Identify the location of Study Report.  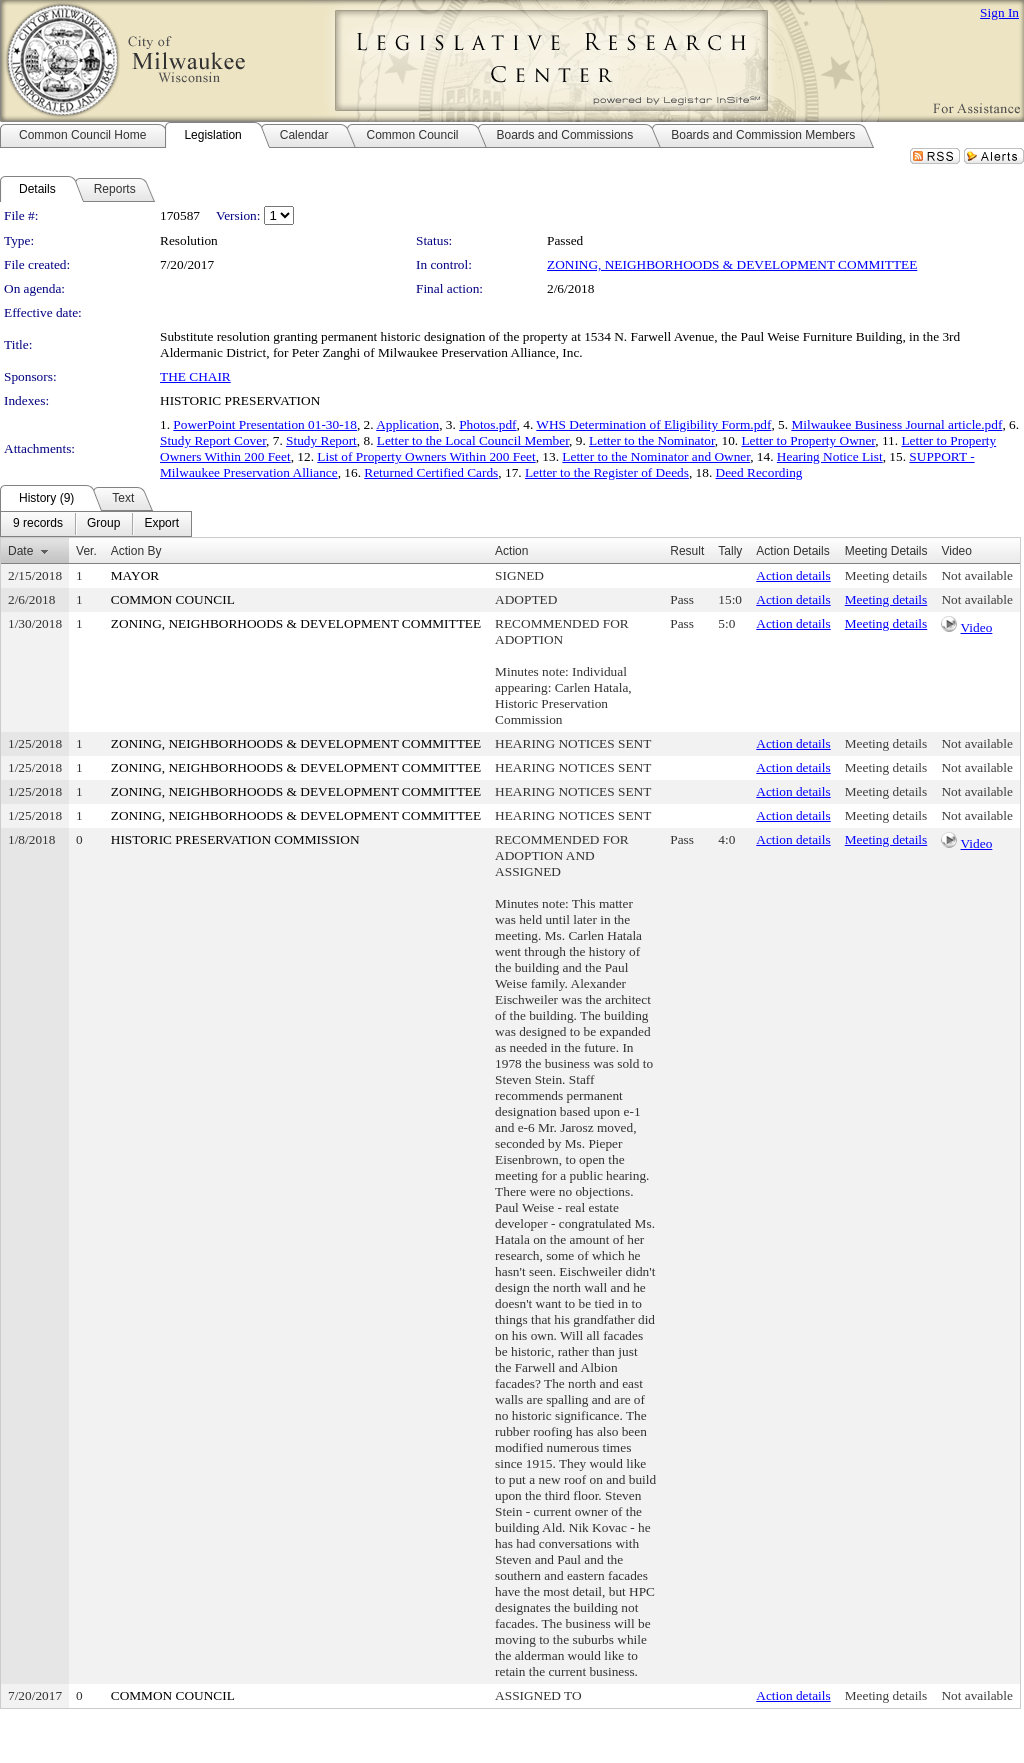
(321, 440).